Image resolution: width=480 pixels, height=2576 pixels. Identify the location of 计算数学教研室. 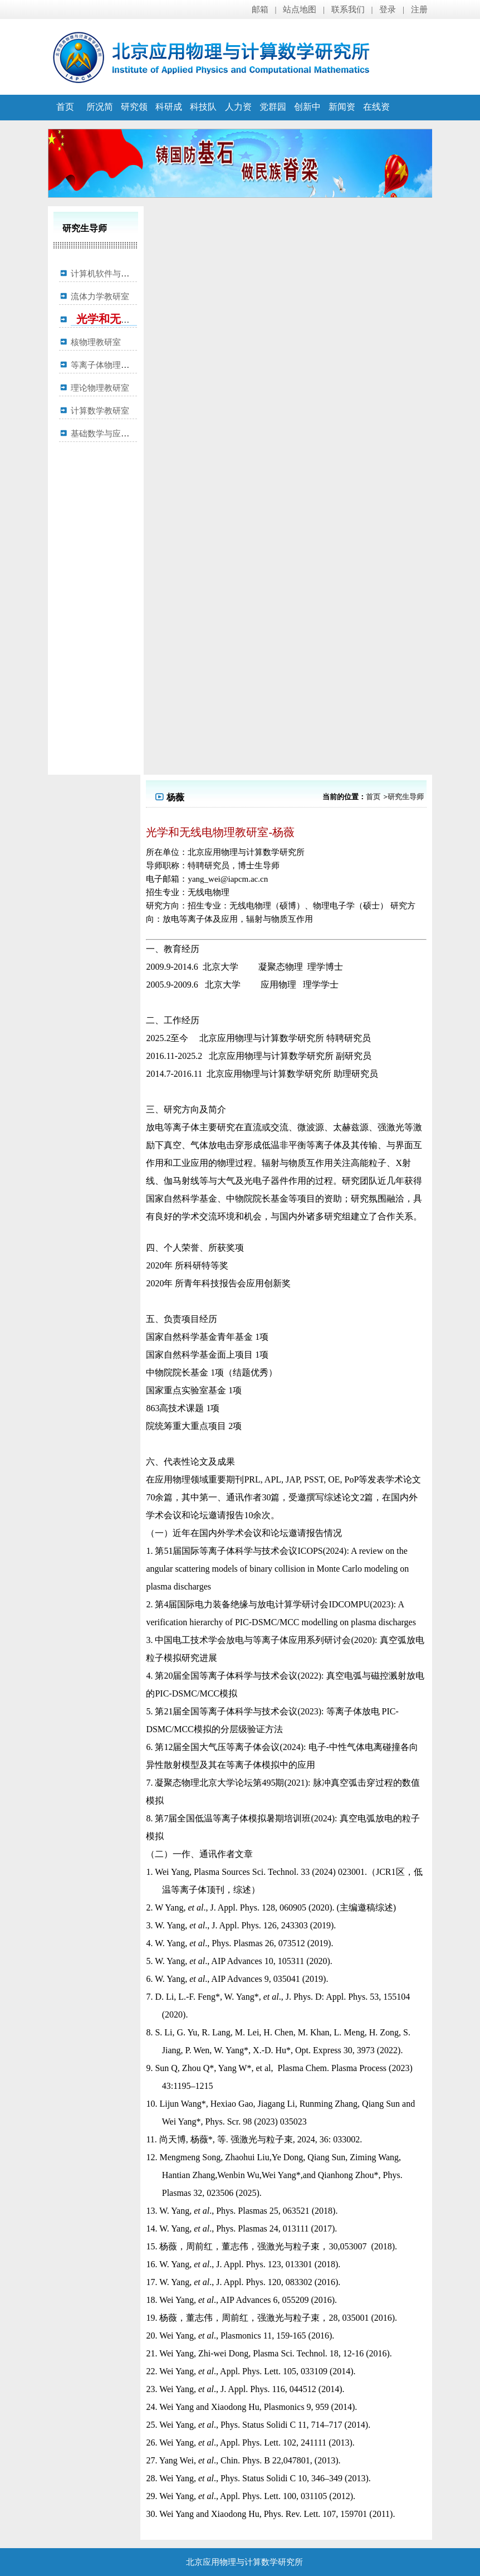
(100, 410).